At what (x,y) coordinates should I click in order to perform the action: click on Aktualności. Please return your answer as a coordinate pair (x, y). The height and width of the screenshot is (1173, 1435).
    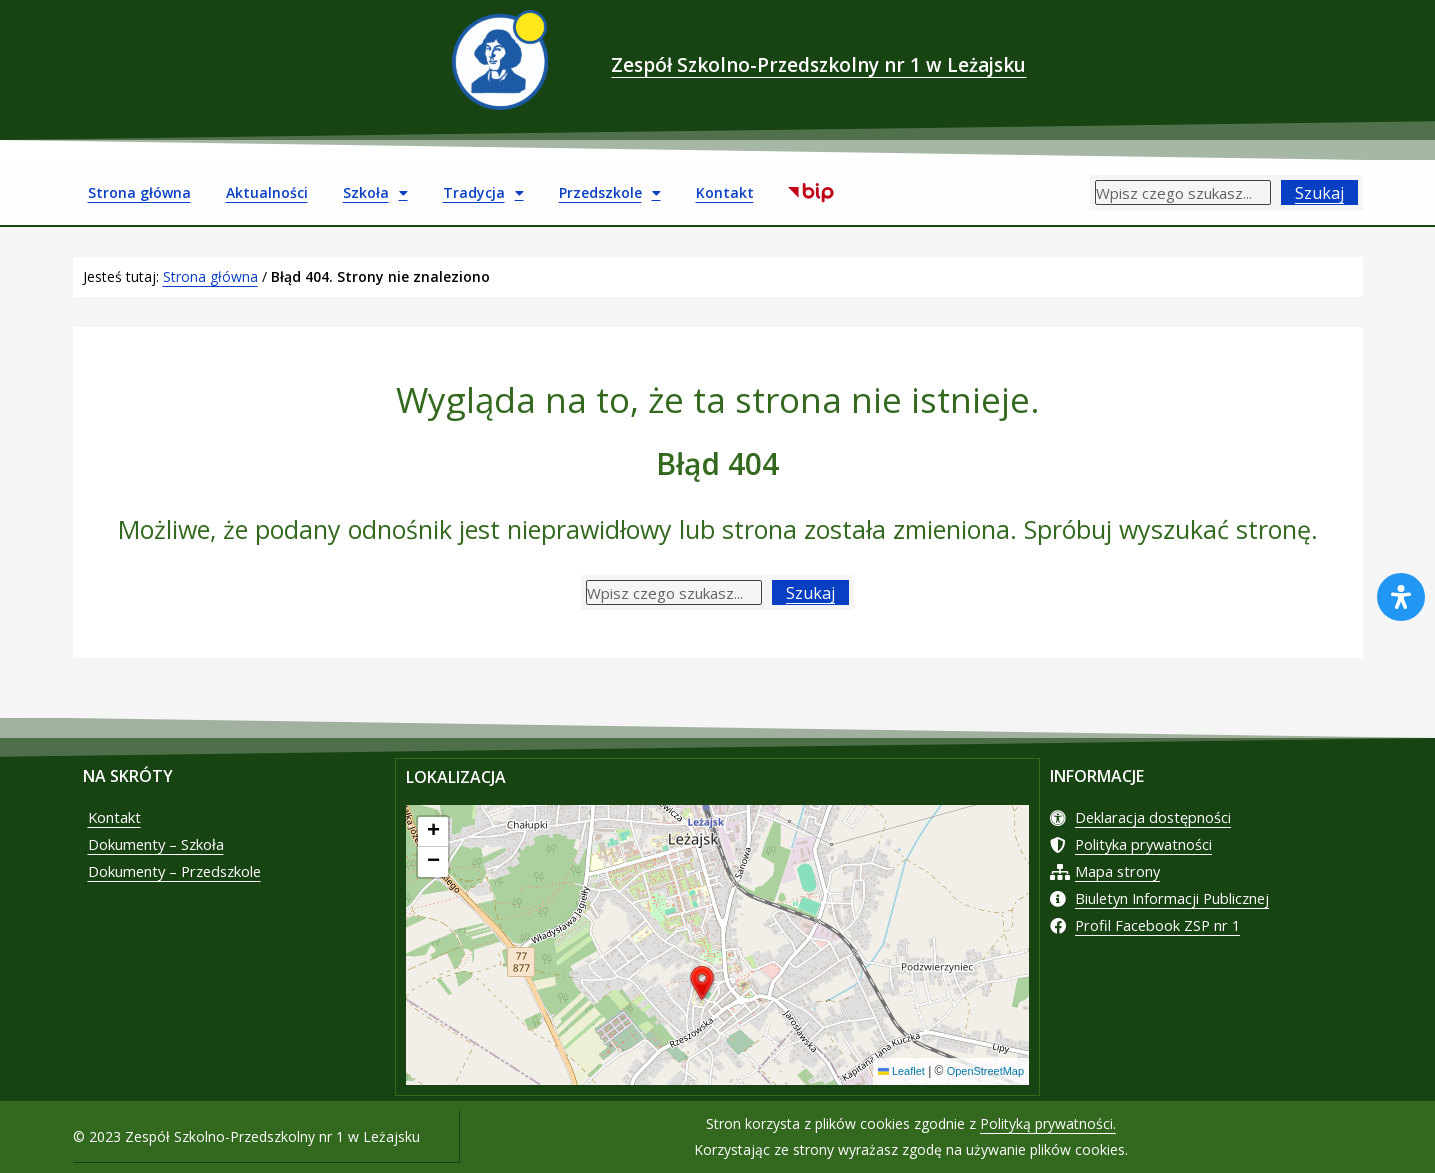
    Looking at the image, I should click on (267, 192).